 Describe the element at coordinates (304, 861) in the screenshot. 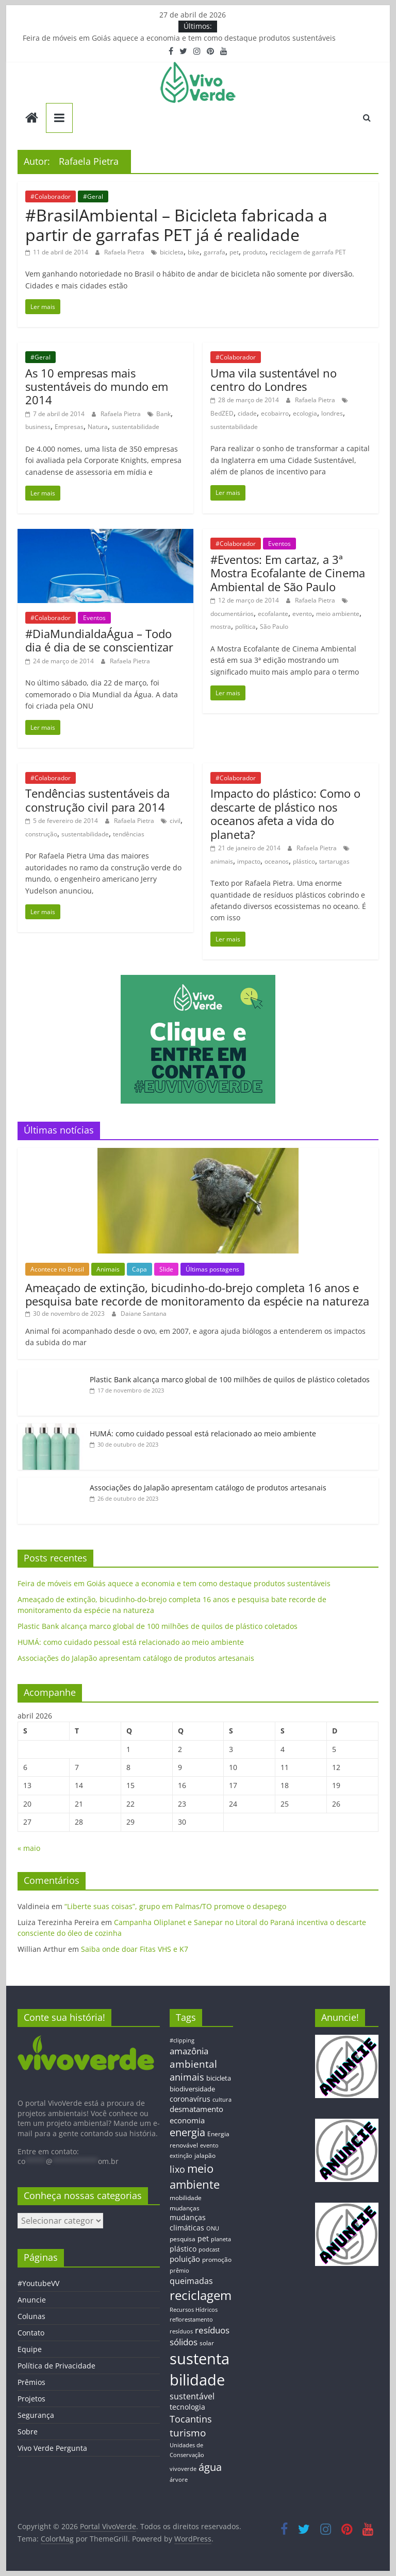

I see `plástico` at that location.